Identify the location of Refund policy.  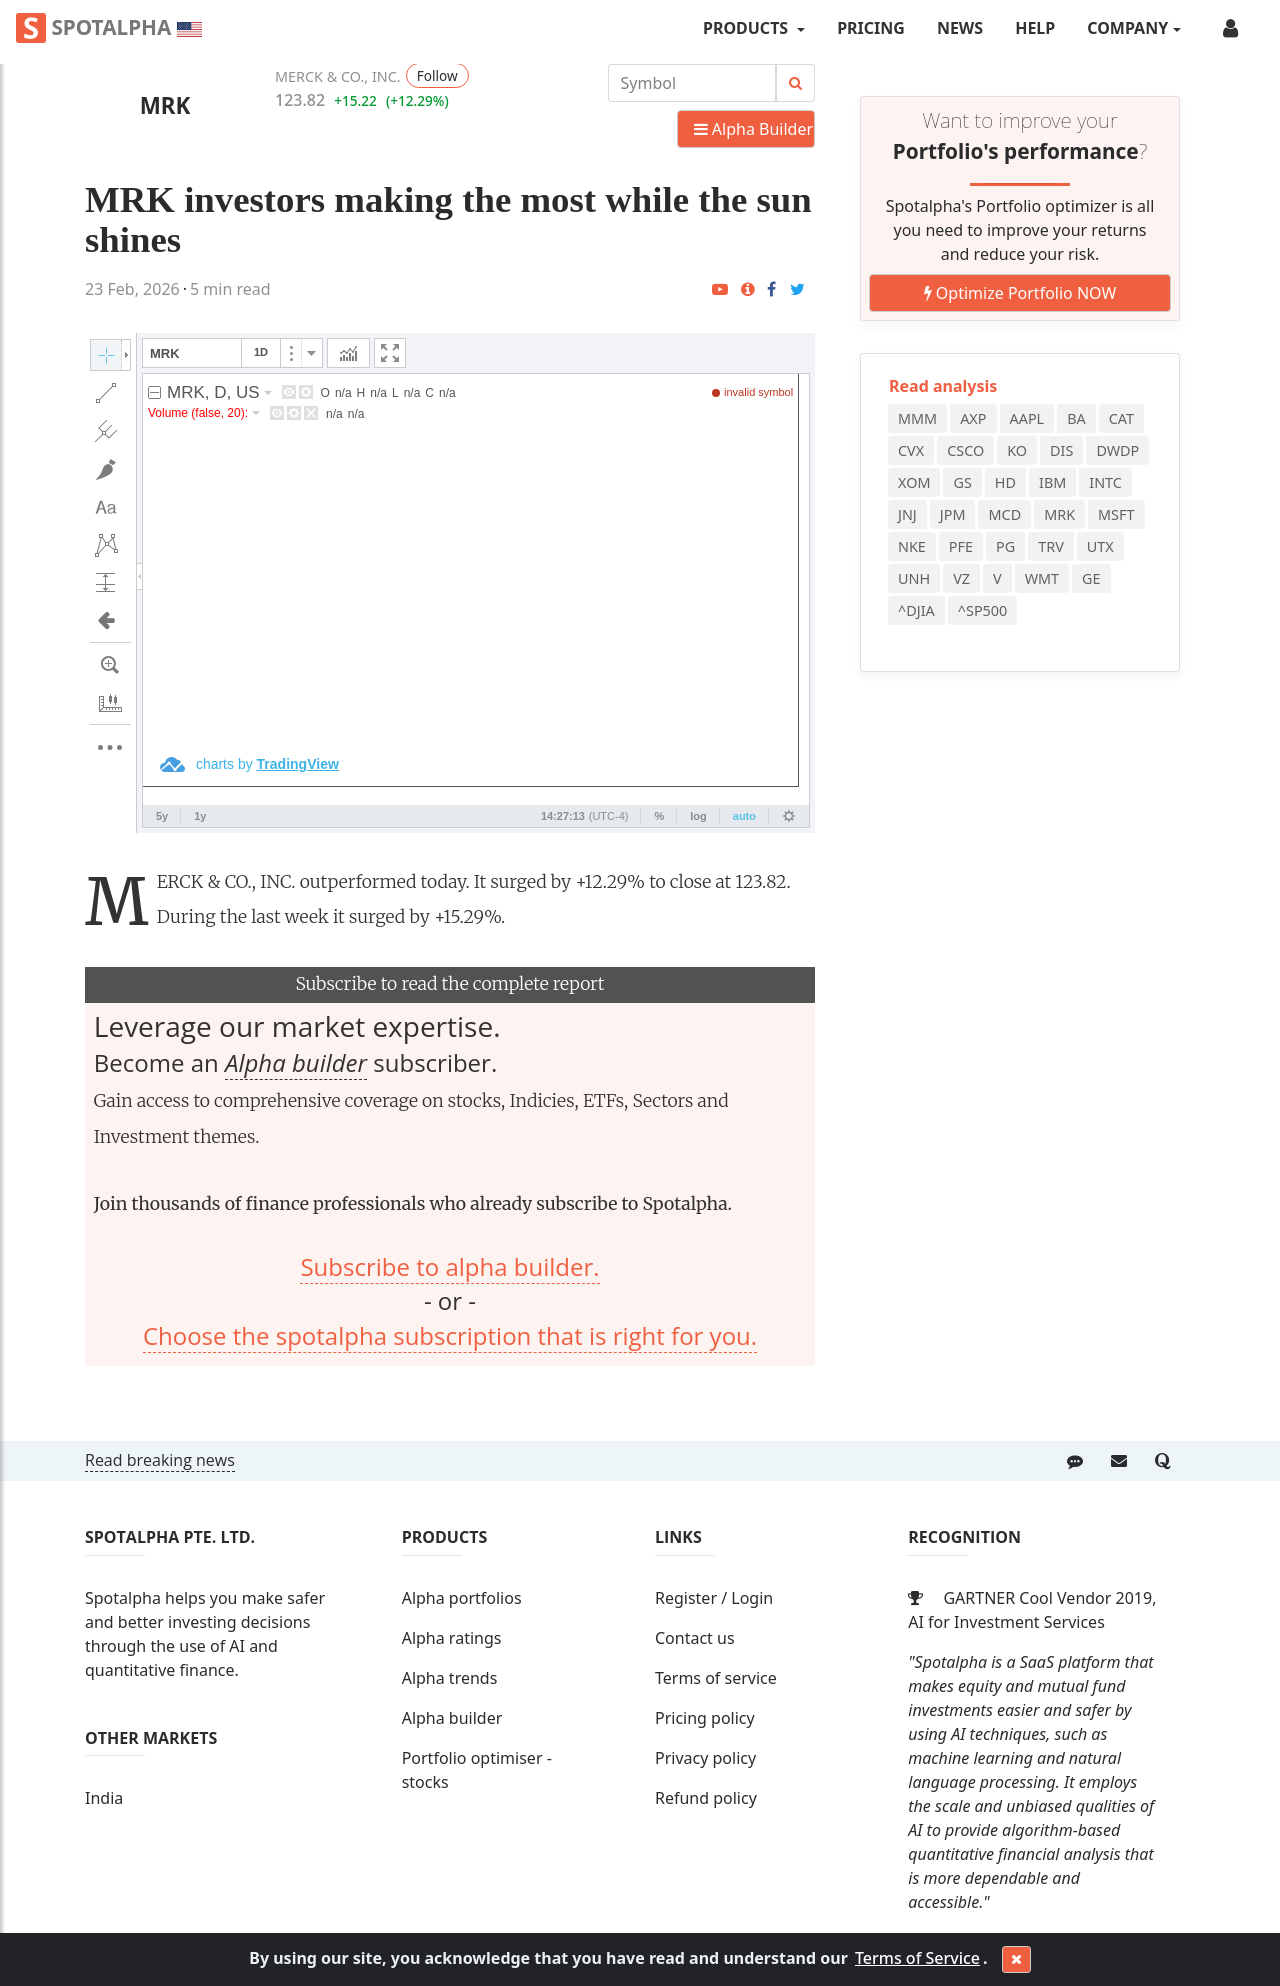
(706, 1798).